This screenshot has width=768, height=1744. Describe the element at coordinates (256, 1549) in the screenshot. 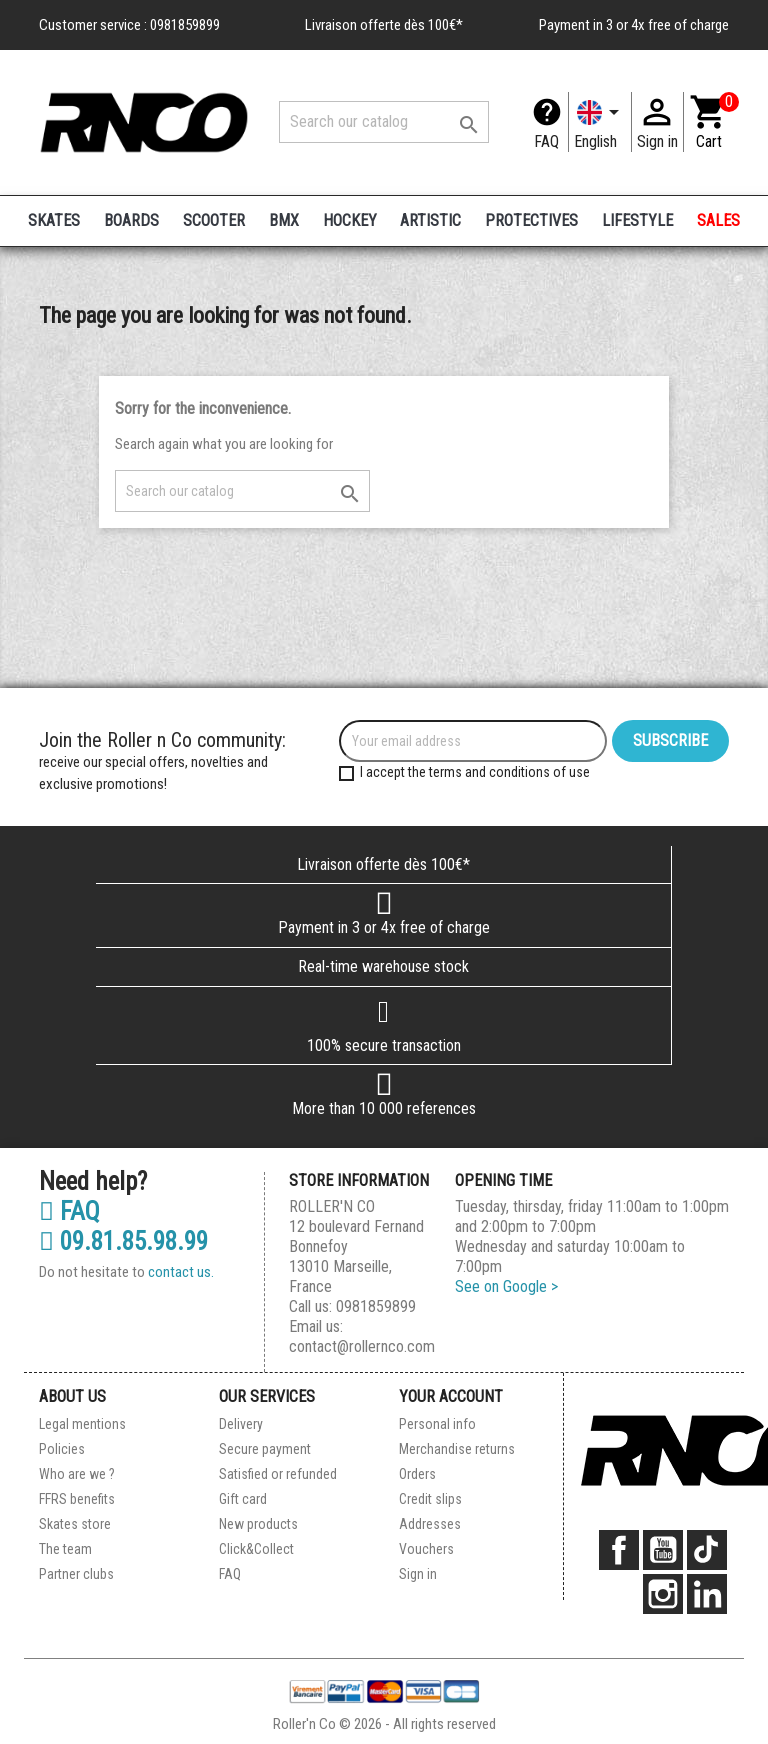

I see `Click&Collect` at that location.